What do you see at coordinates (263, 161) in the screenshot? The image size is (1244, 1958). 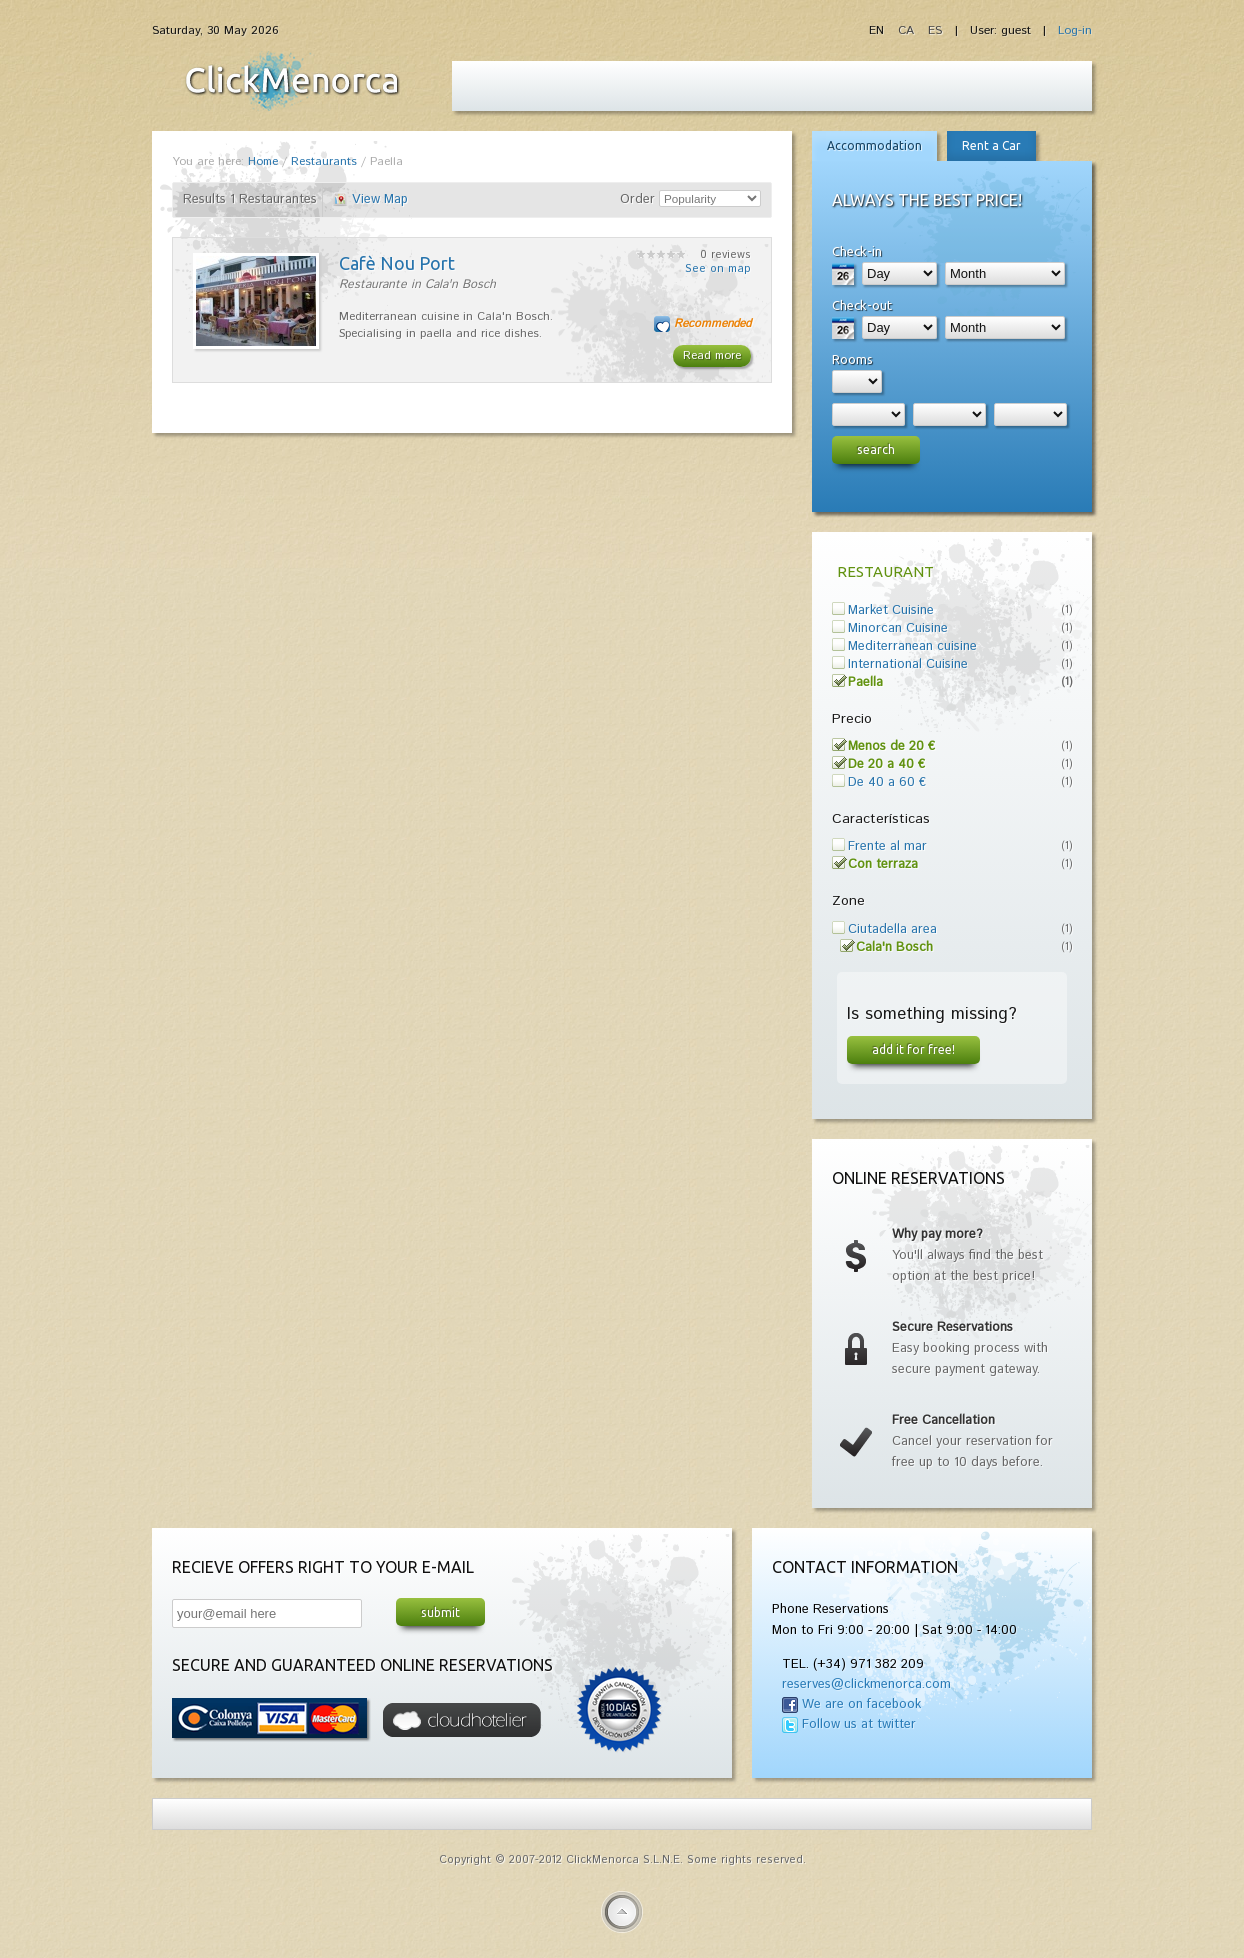 I see `Home` at bounding box center [263, 161].